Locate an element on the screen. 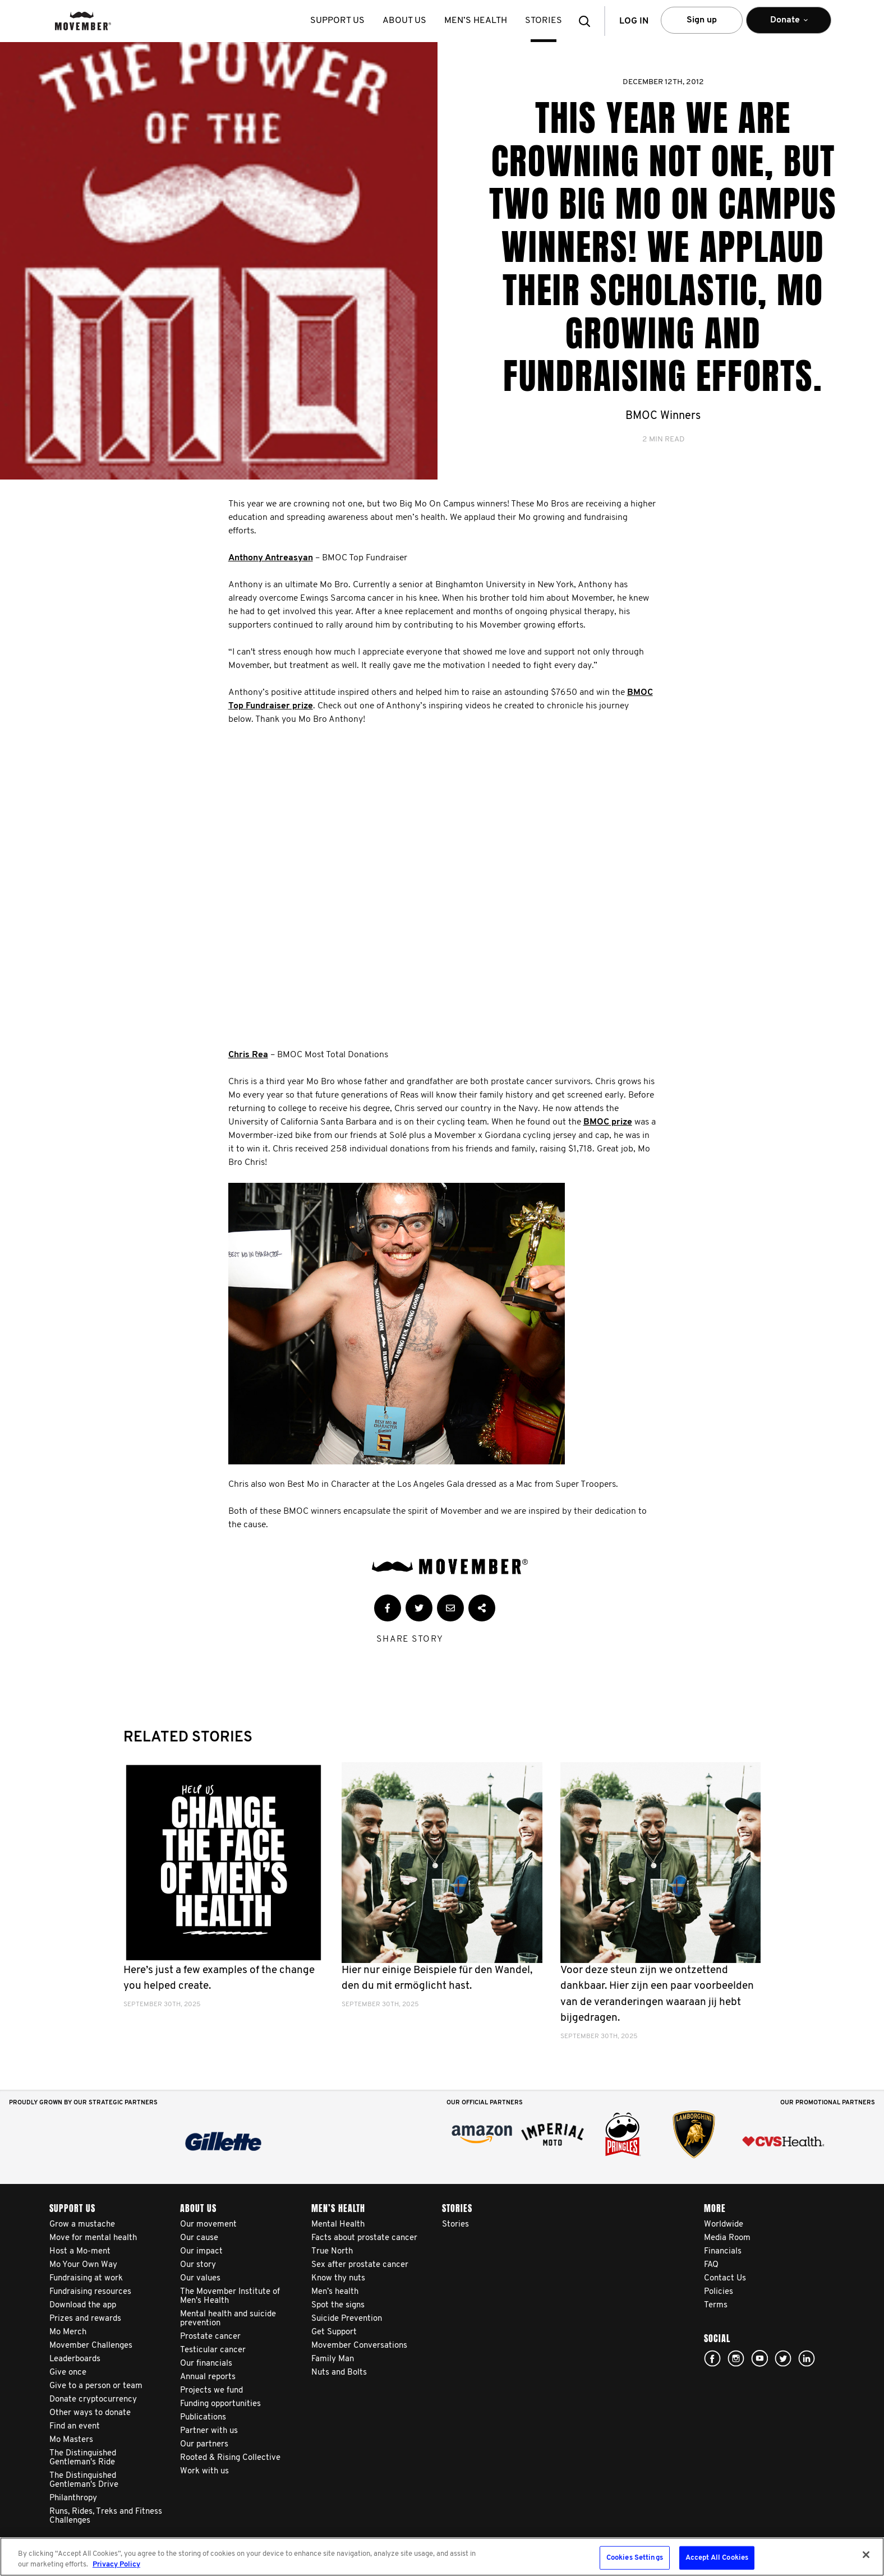 This screenshot has width=884, height=2576. Cookies Settings [Cookies Settings, Opens the preference center dialog] is located at coordinates (634, 2557).